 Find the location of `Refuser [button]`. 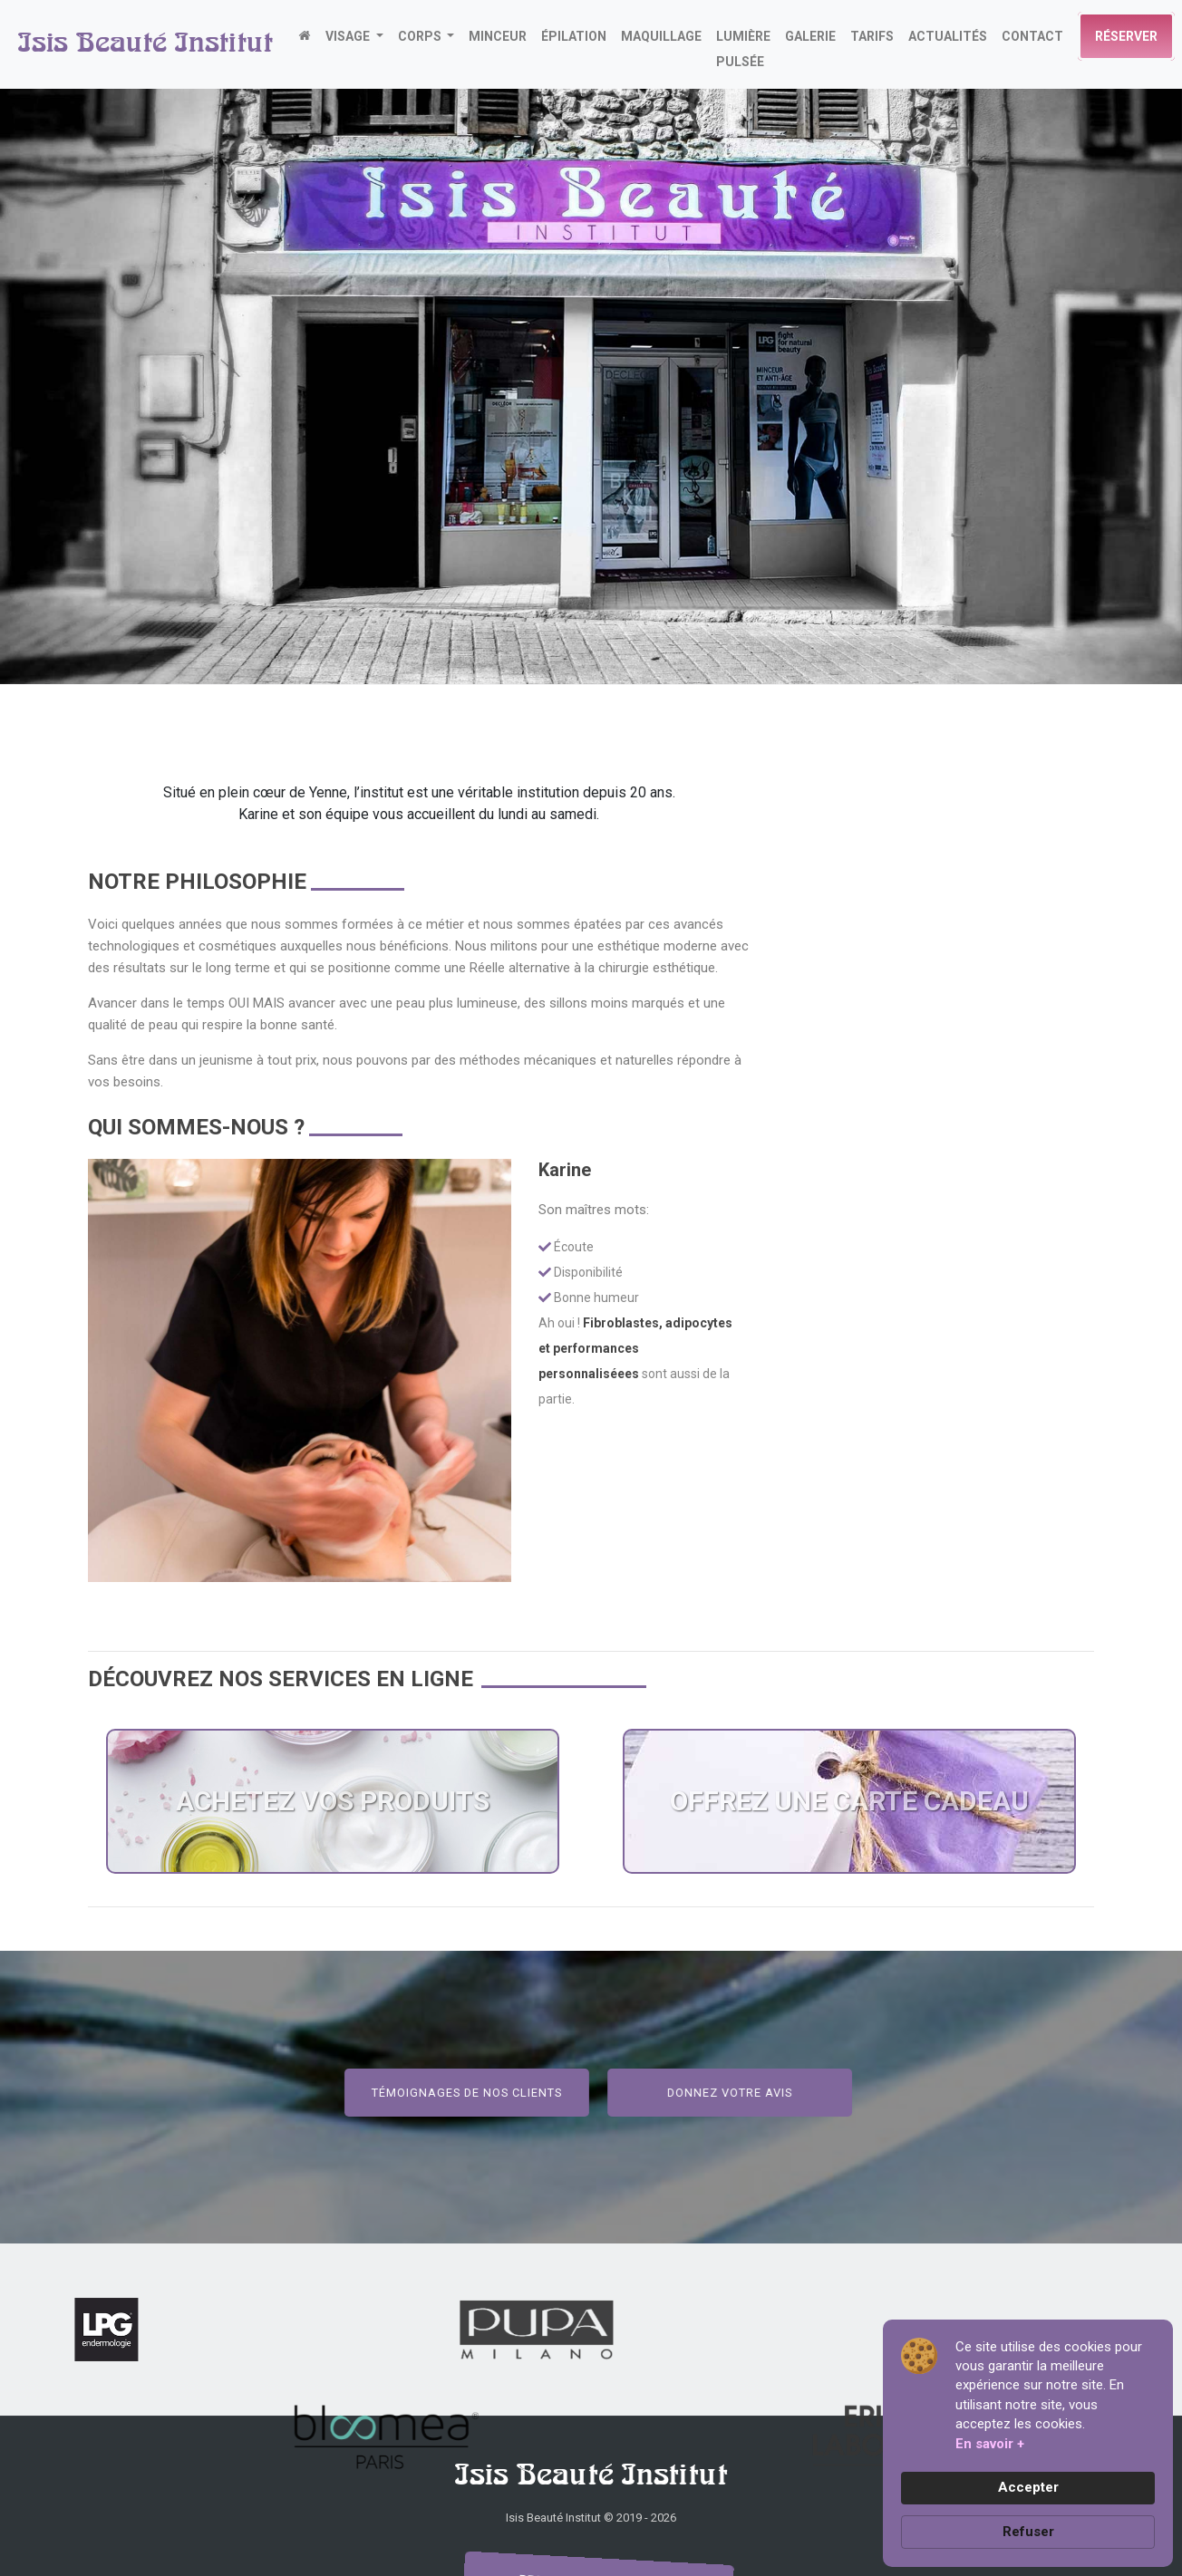

Refuser [button] is located at coordinates (1028, 2531).